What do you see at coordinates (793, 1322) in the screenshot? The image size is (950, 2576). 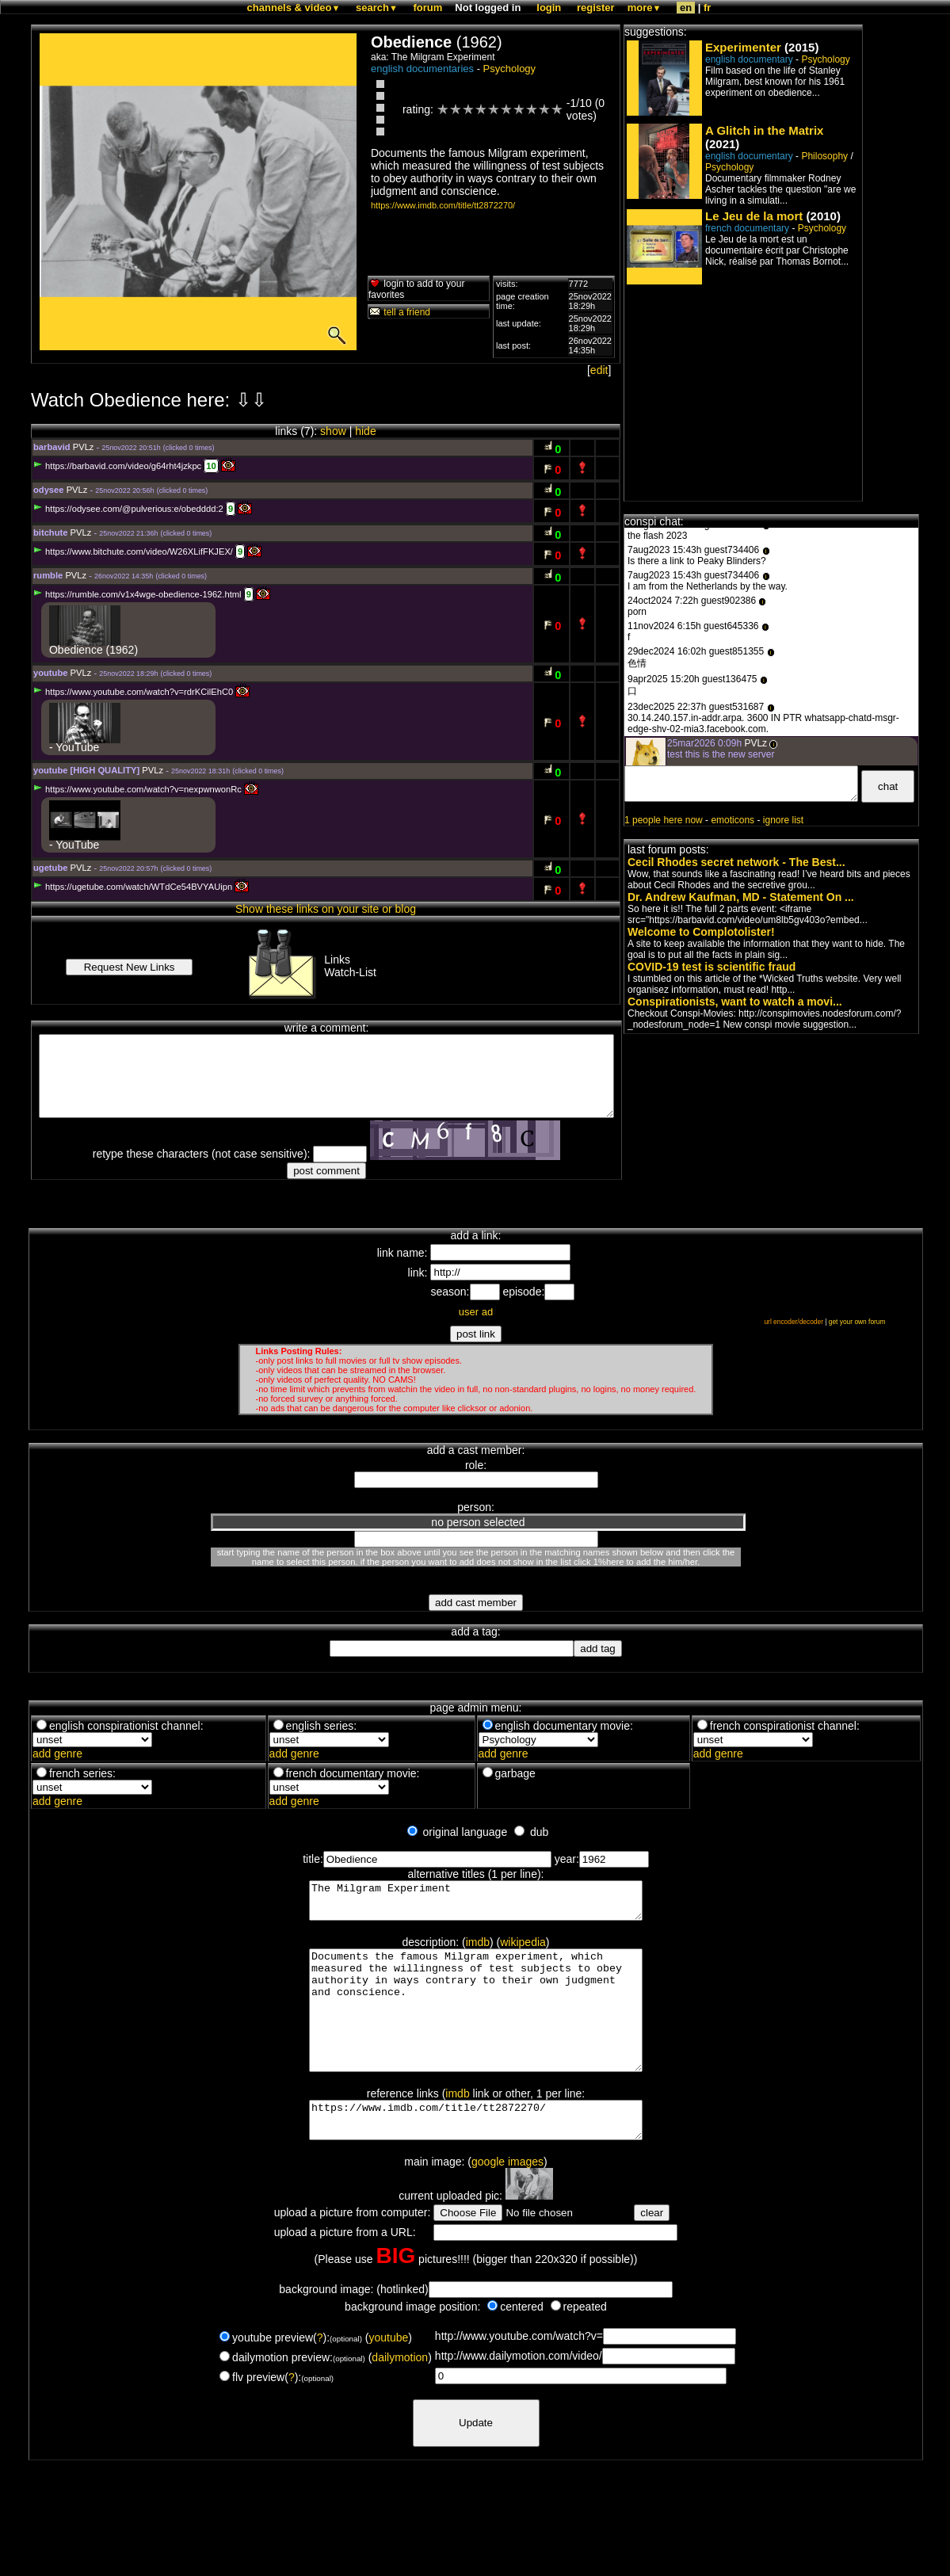 I see `url encoder/decoder` at bounding box center [793, 1322].